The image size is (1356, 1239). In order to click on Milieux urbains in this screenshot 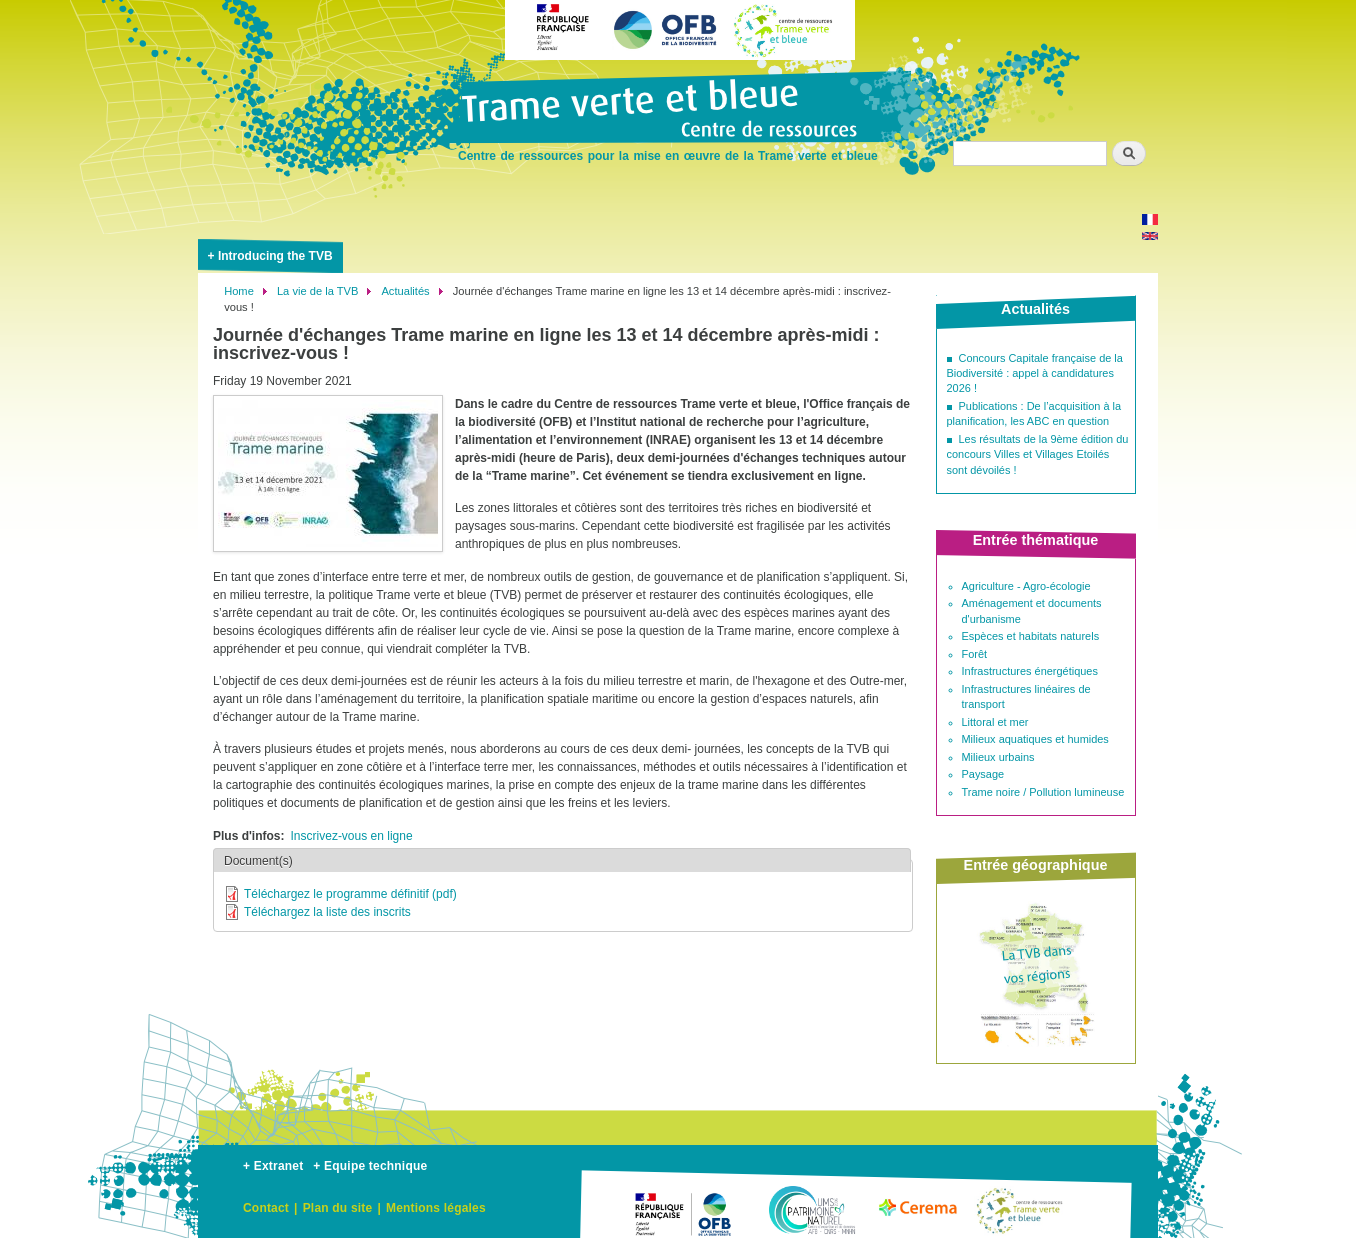, I will do `click(998, 757)`.